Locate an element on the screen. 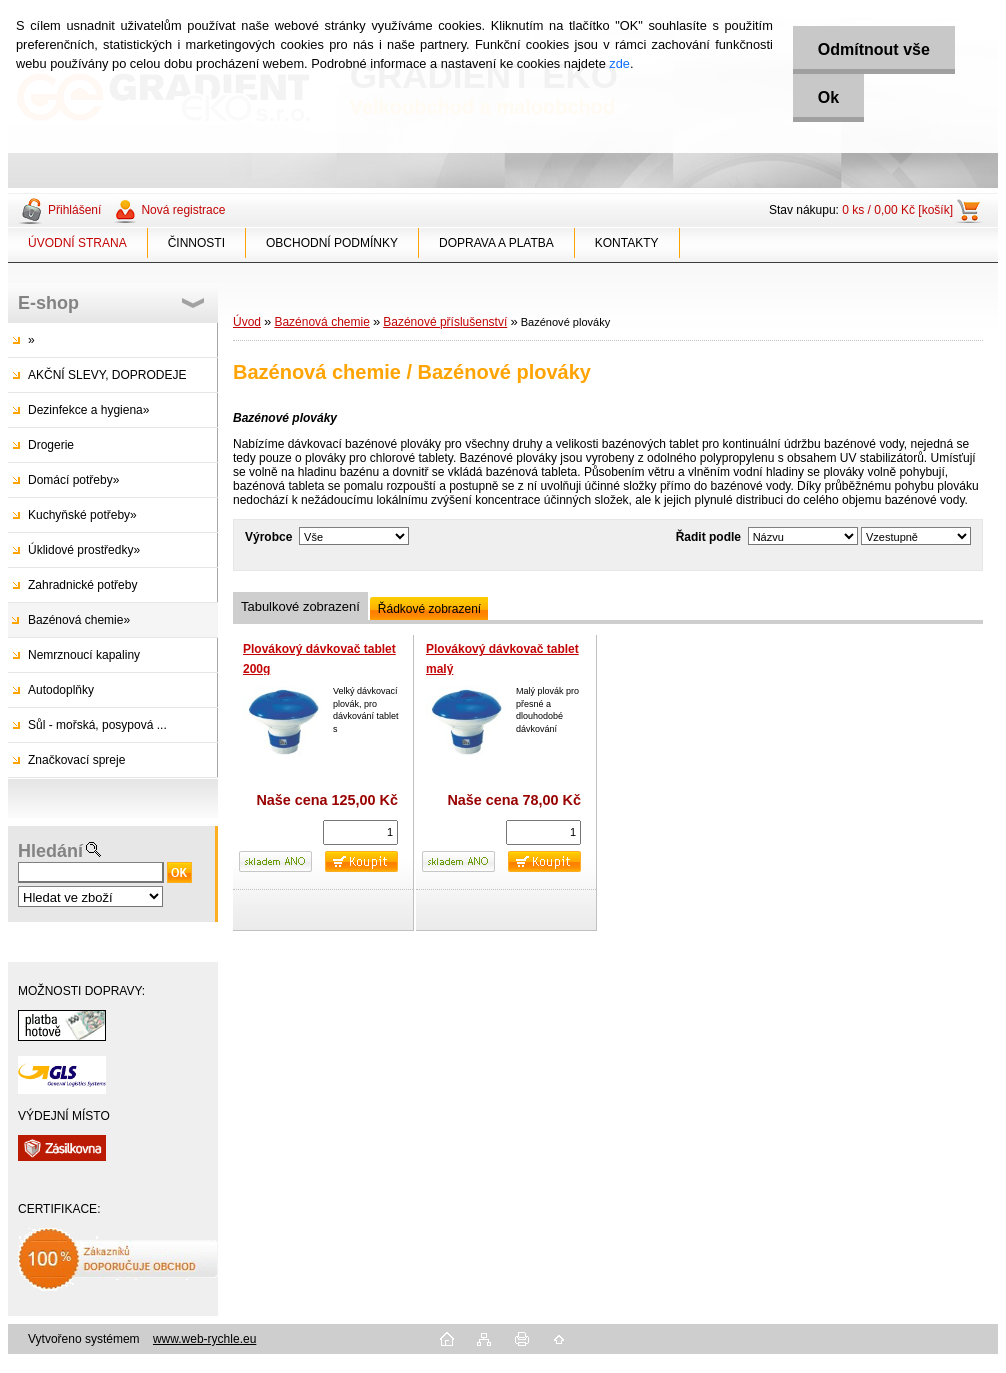  ČINNOSTI is located at coordinates (196, 243).